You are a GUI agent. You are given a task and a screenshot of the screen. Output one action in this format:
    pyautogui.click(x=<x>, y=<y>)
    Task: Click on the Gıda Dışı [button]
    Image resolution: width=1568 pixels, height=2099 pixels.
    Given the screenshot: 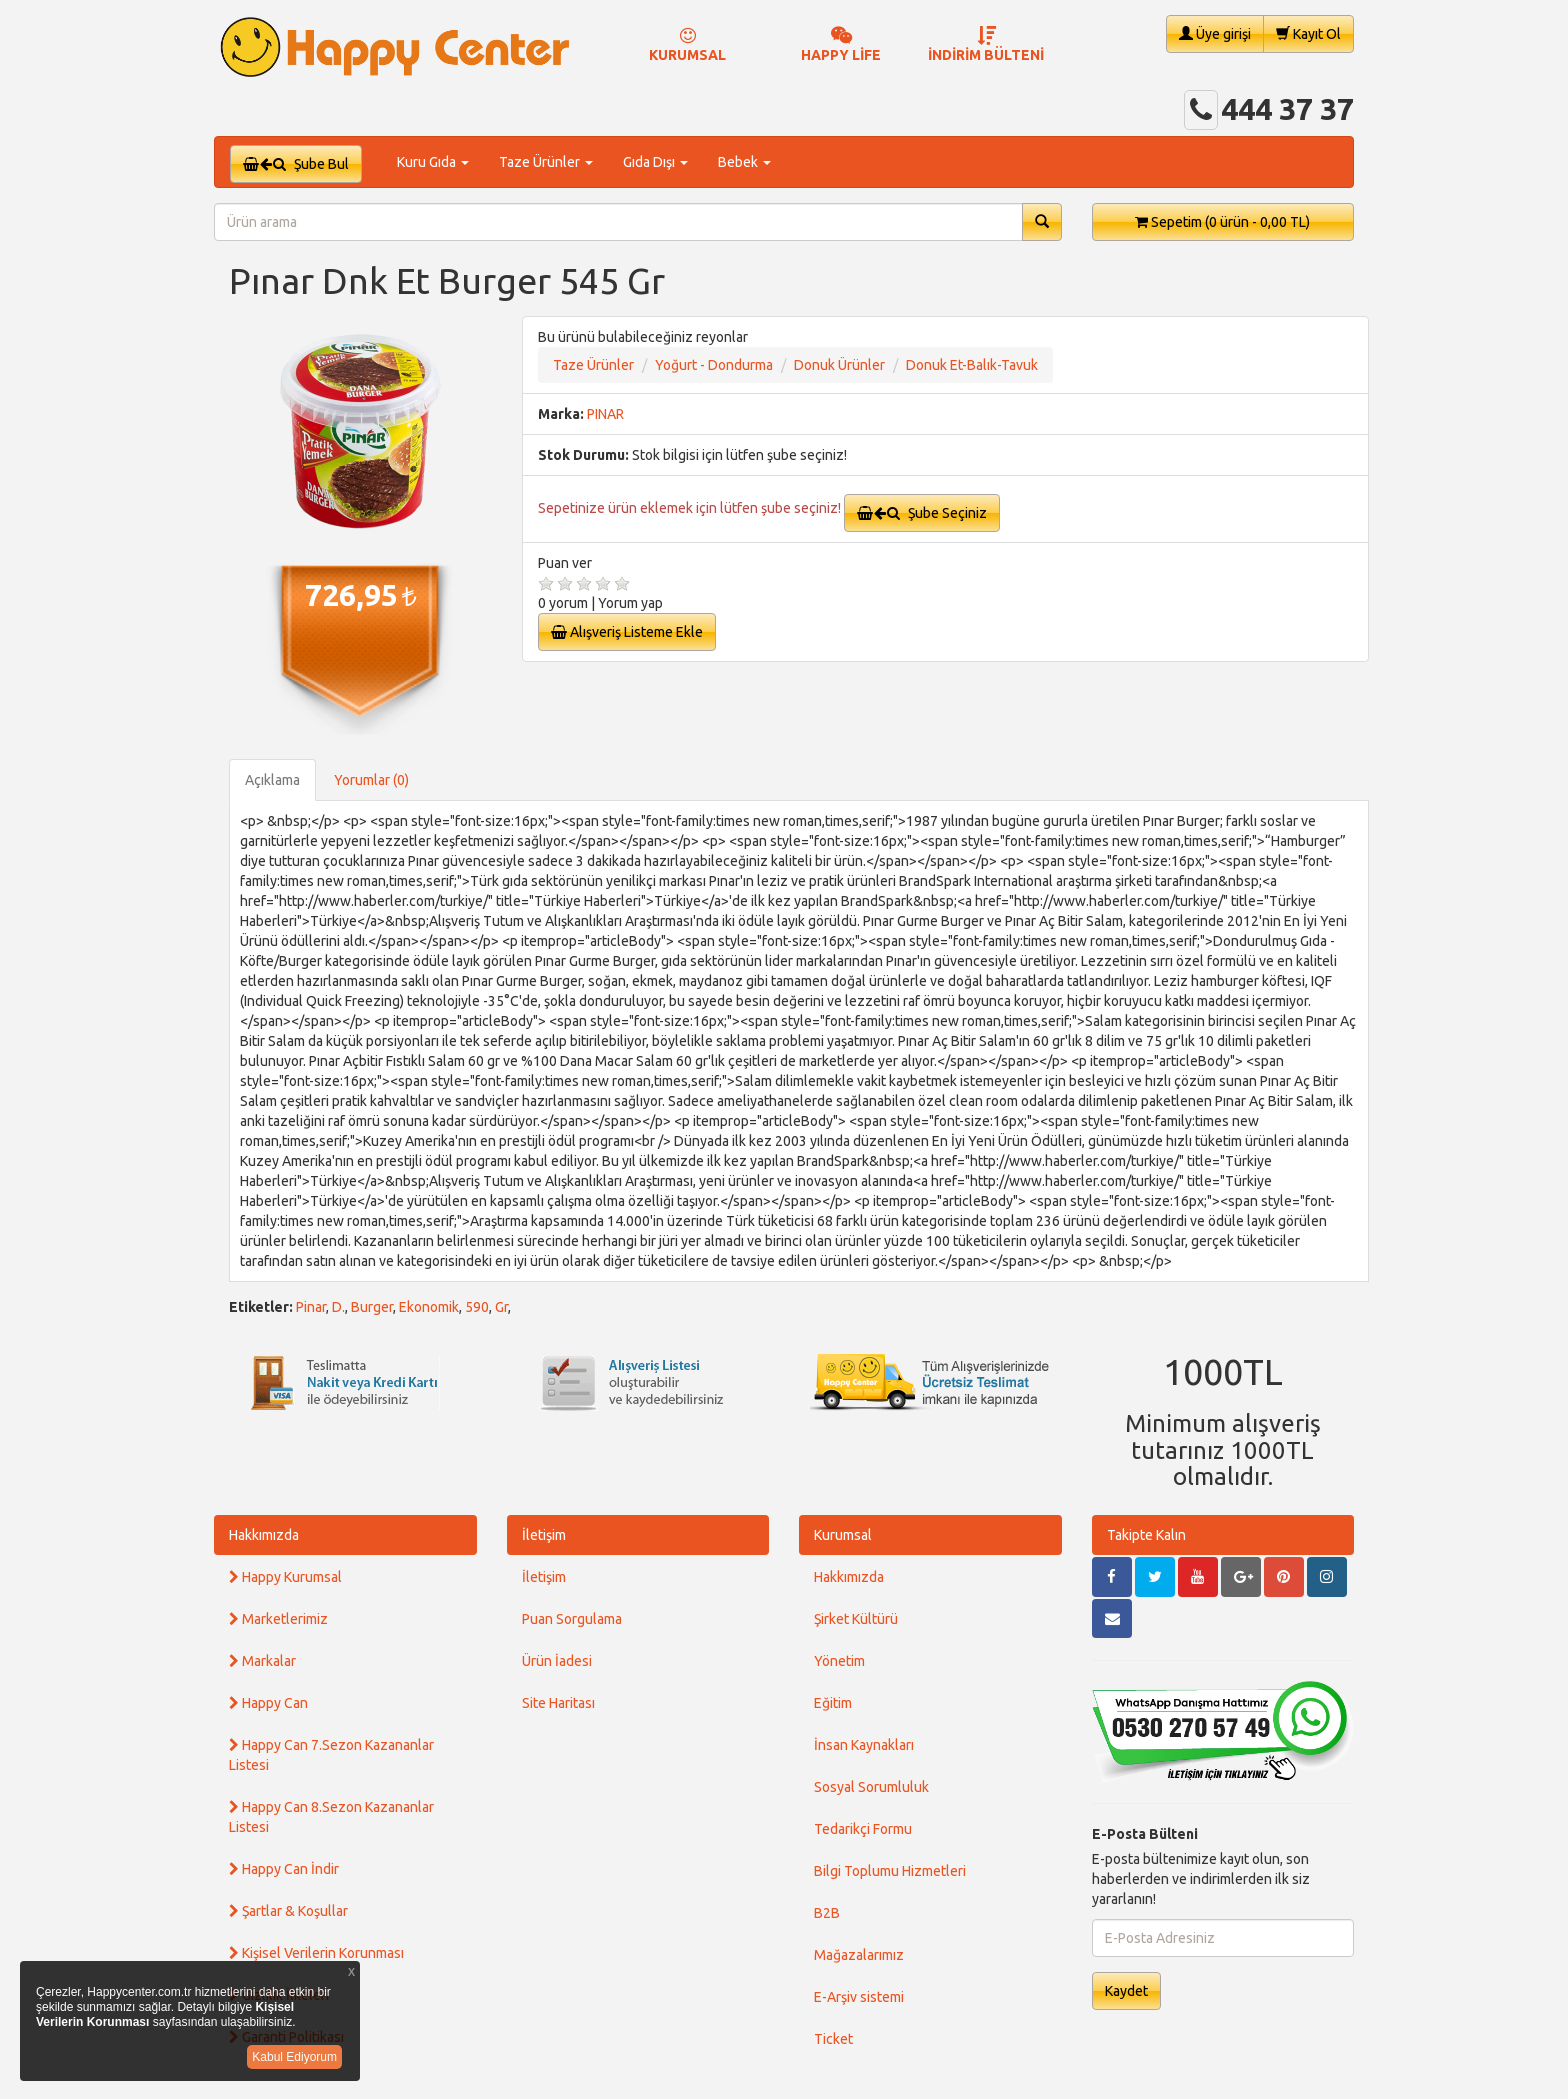 What is the action you would take?
    pyautogui.click(x=655, y=162)
    